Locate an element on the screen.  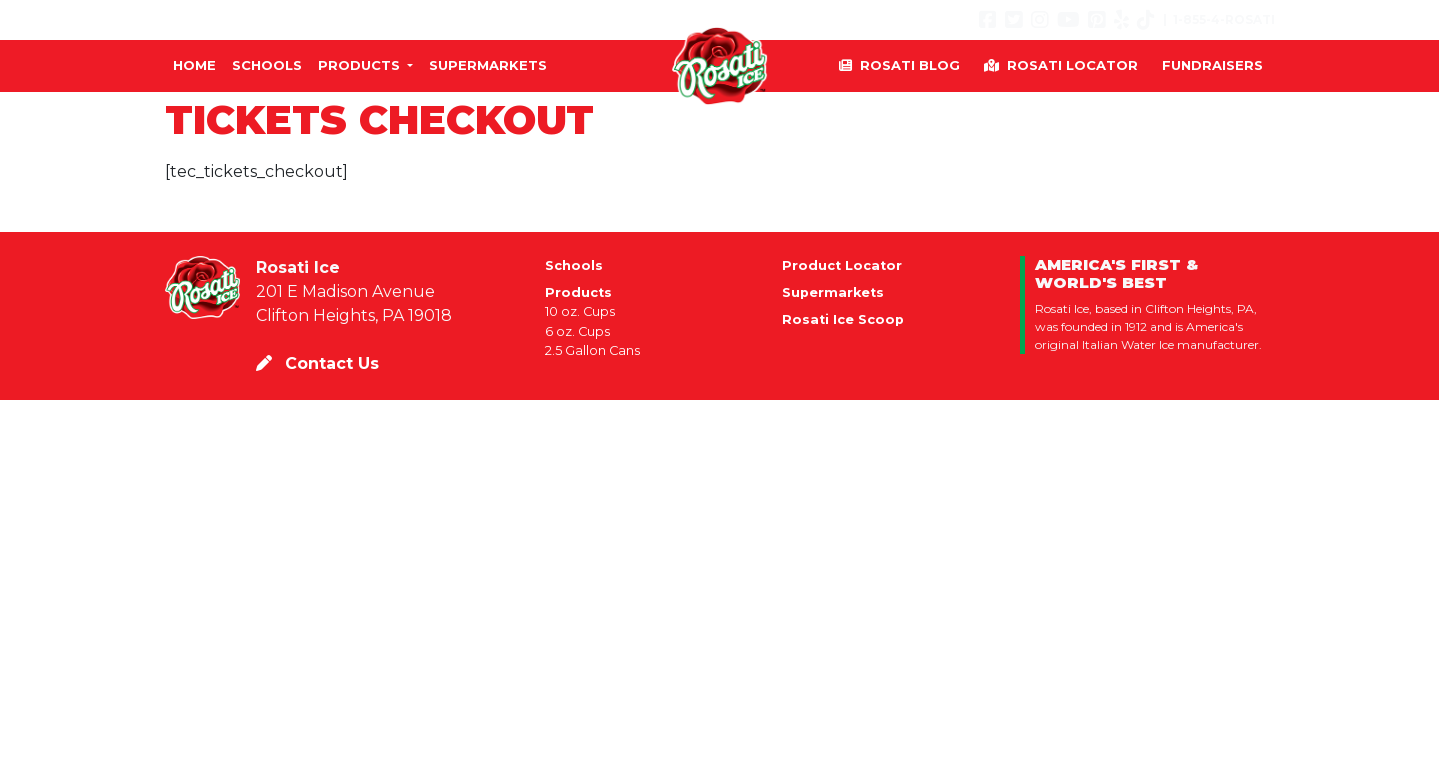
Home [button] is located at coordinates (194, 65).